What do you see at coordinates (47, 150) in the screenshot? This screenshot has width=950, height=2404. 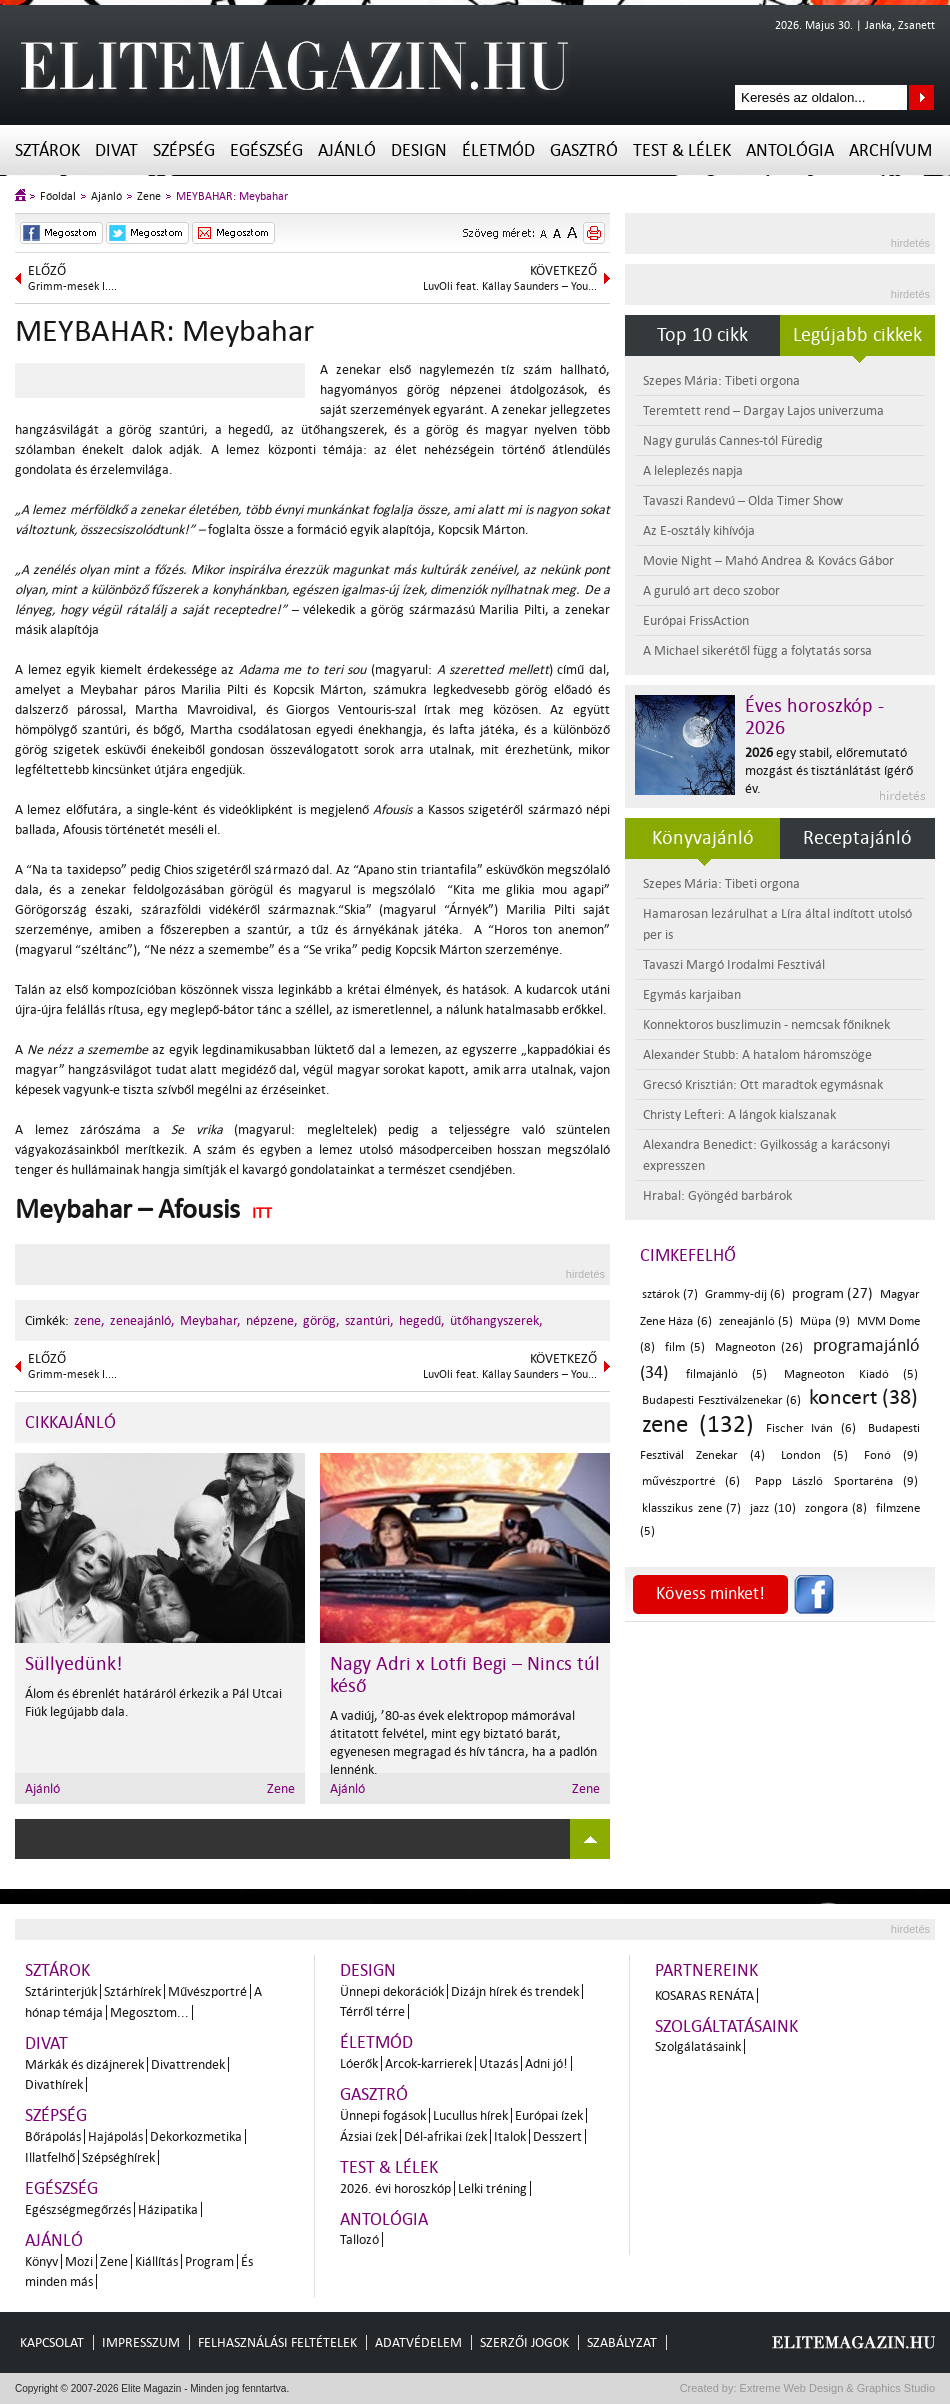 I see `Sztárok` at bounding box center [47, 150].